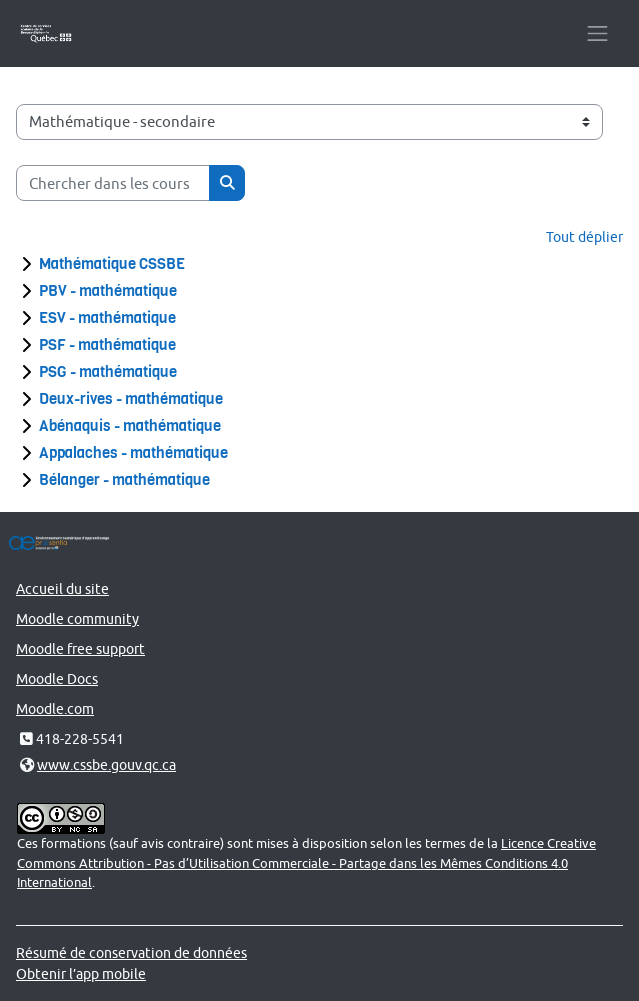 This screenshot has width=639, height=1001. I want to click on Moodle free support, so click(80, 648).